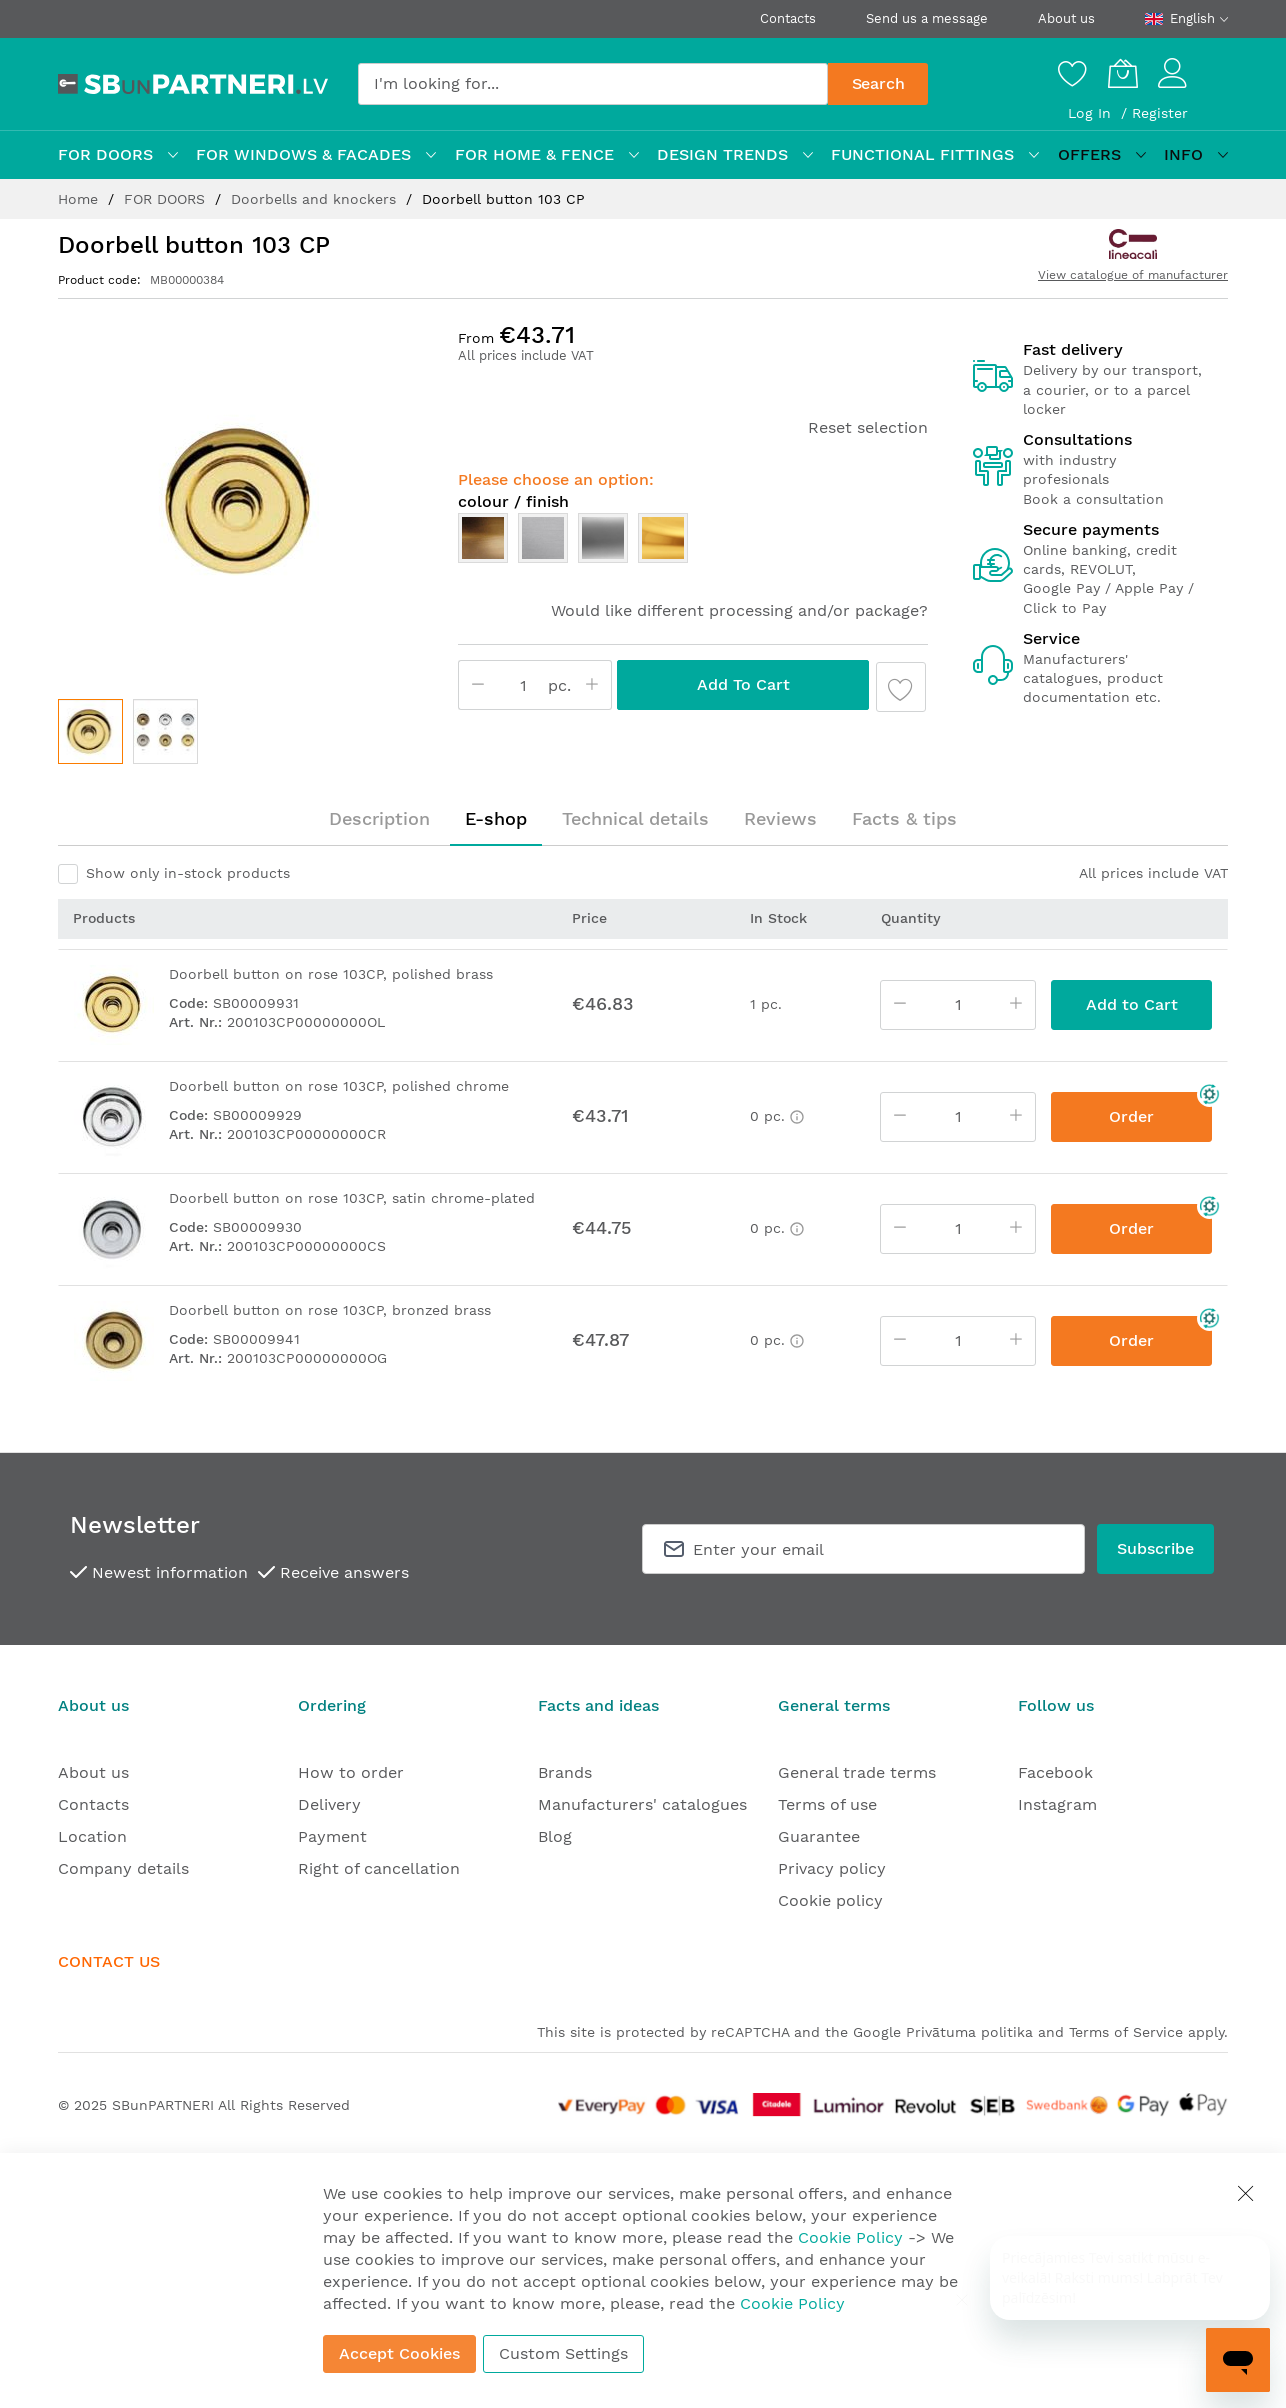 The width and height of the screenshot is (1286, 2408). What do you see at coordinates (780, 818) in the screenshot?
I see `Reviews` at bounding box center [780, 818].